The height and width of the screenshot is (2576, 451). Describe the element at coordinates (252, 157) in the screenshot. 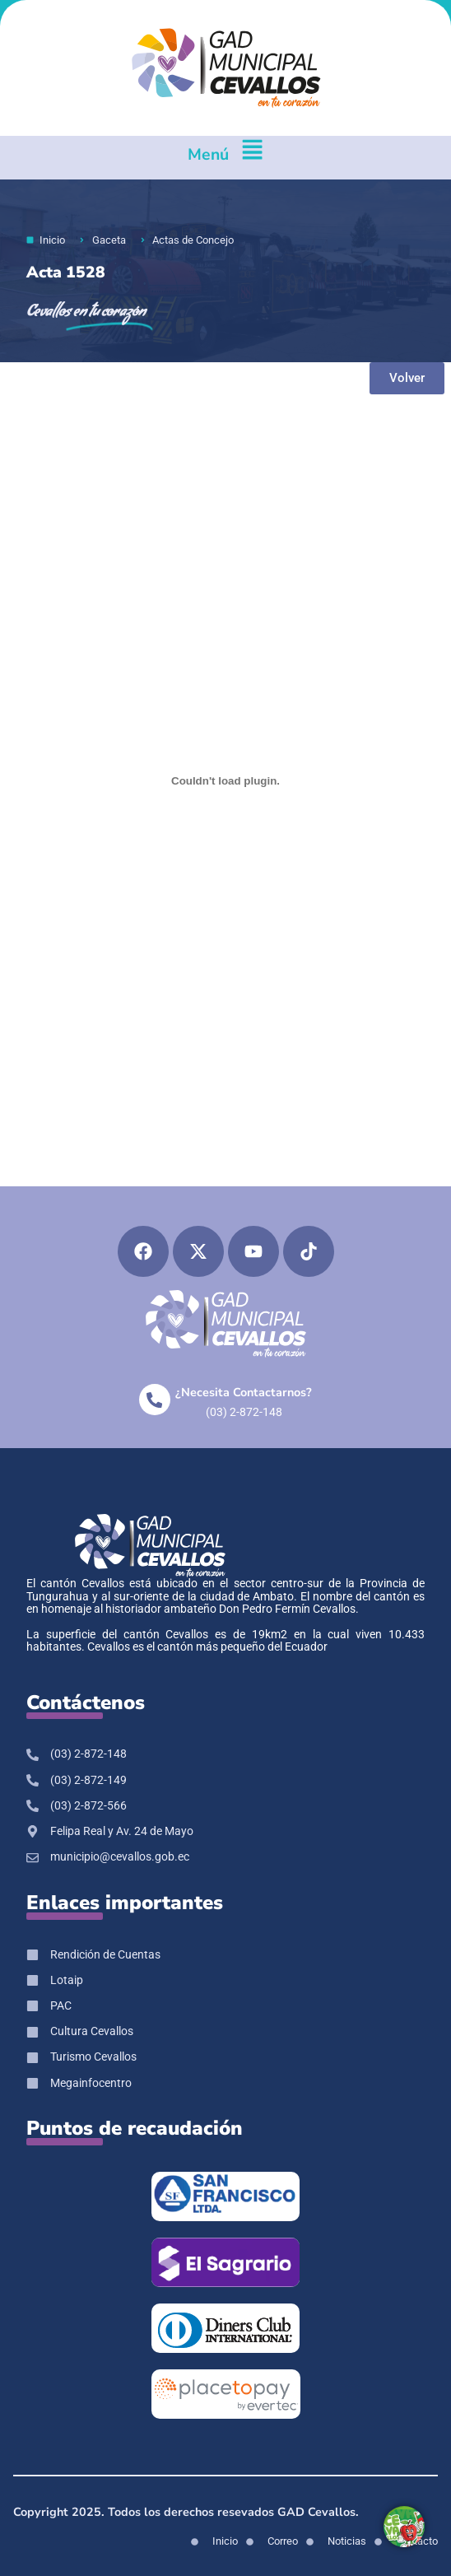

I see `[Menú]` at that location.